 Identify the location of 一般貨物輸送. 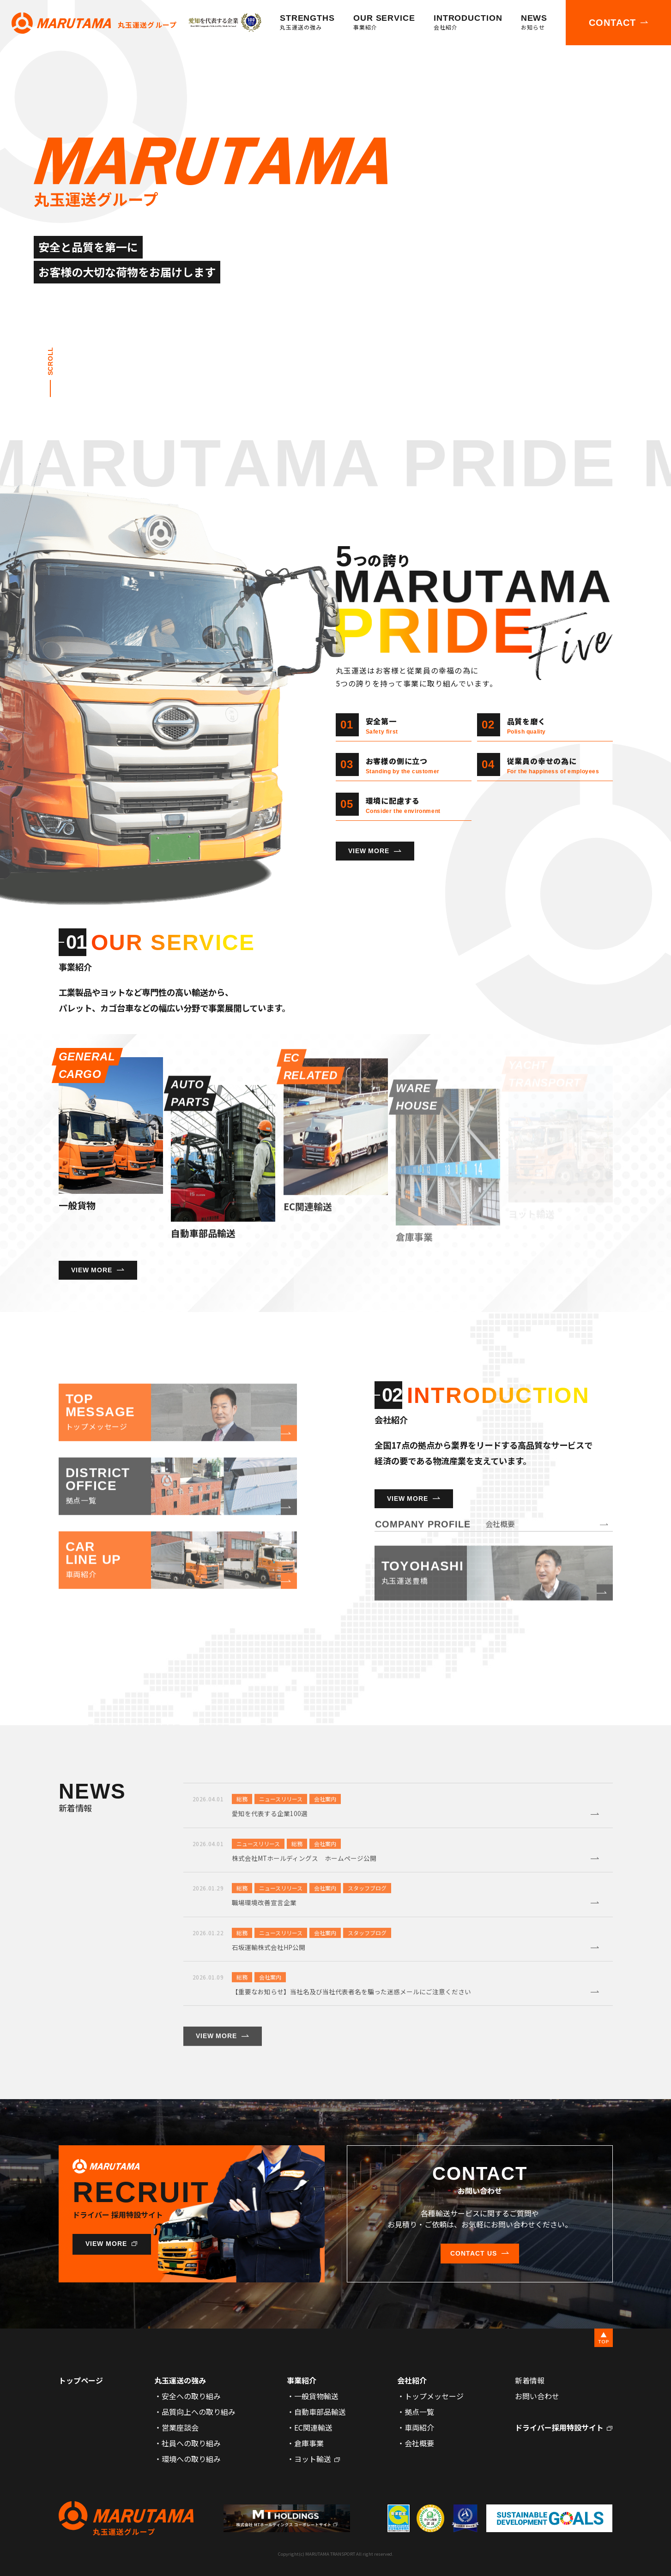
(316, 2395).